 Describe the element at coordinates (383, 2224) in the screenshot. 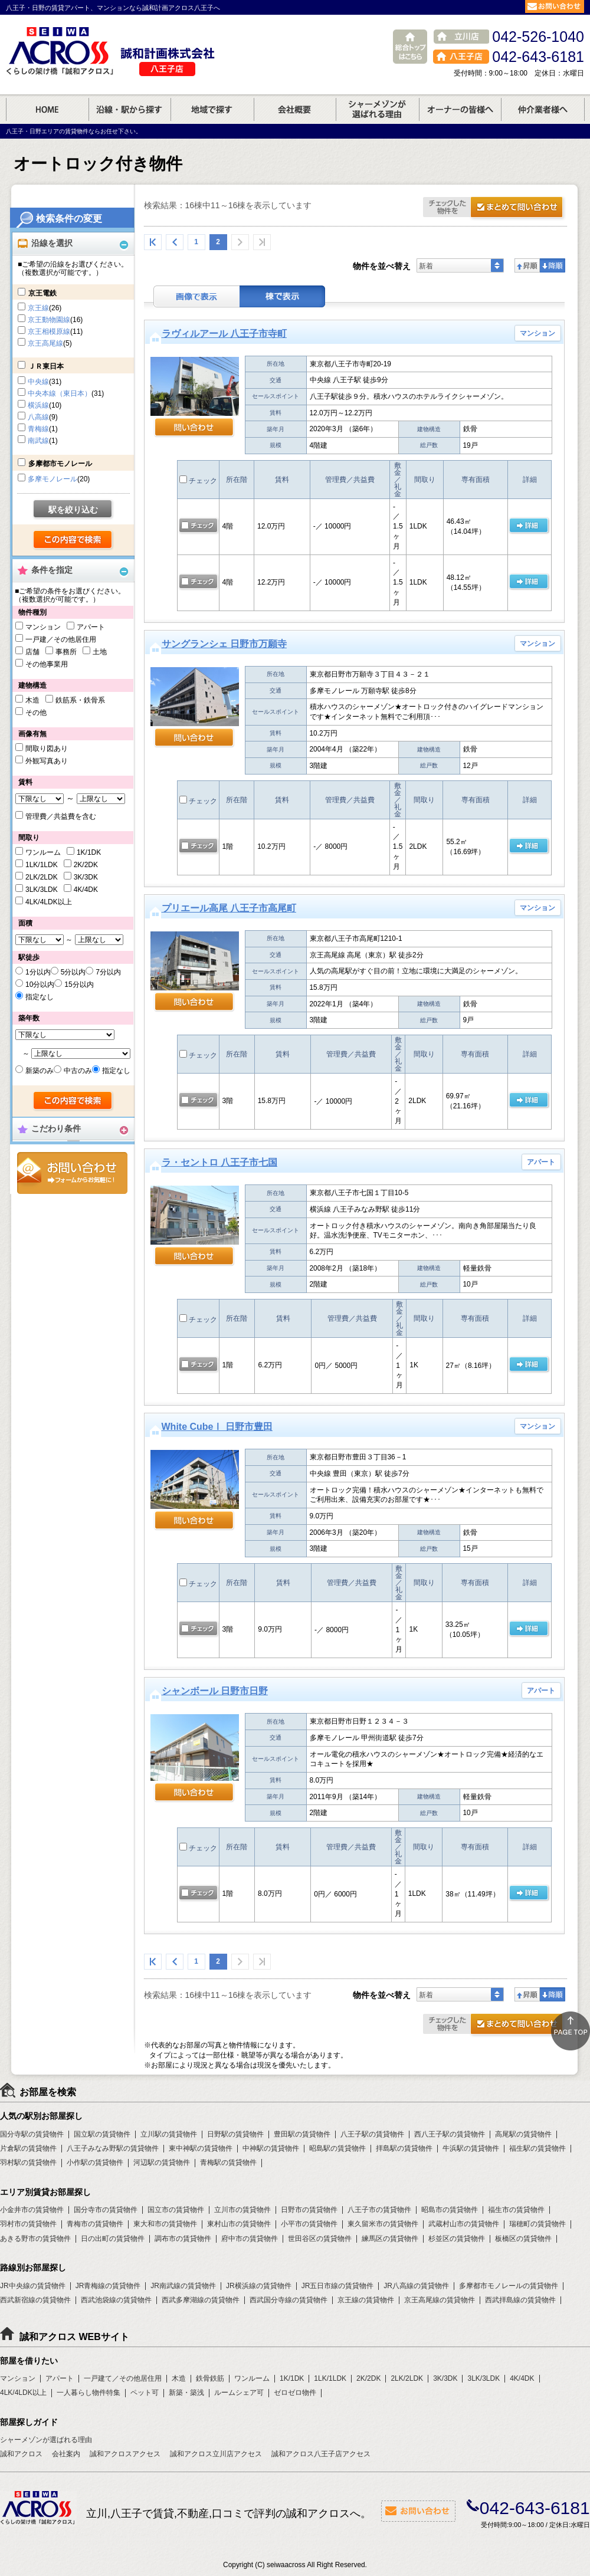

I see `東久留米市の賃貸物件` at that location.